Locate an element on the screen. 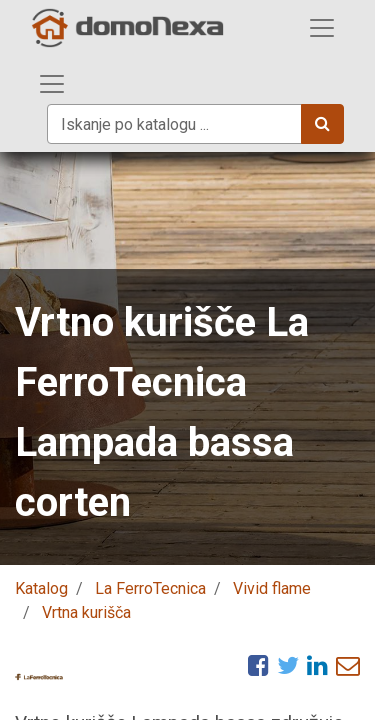 The image size is (375, 720). [Twitter] is located at coordinates (288, 665).